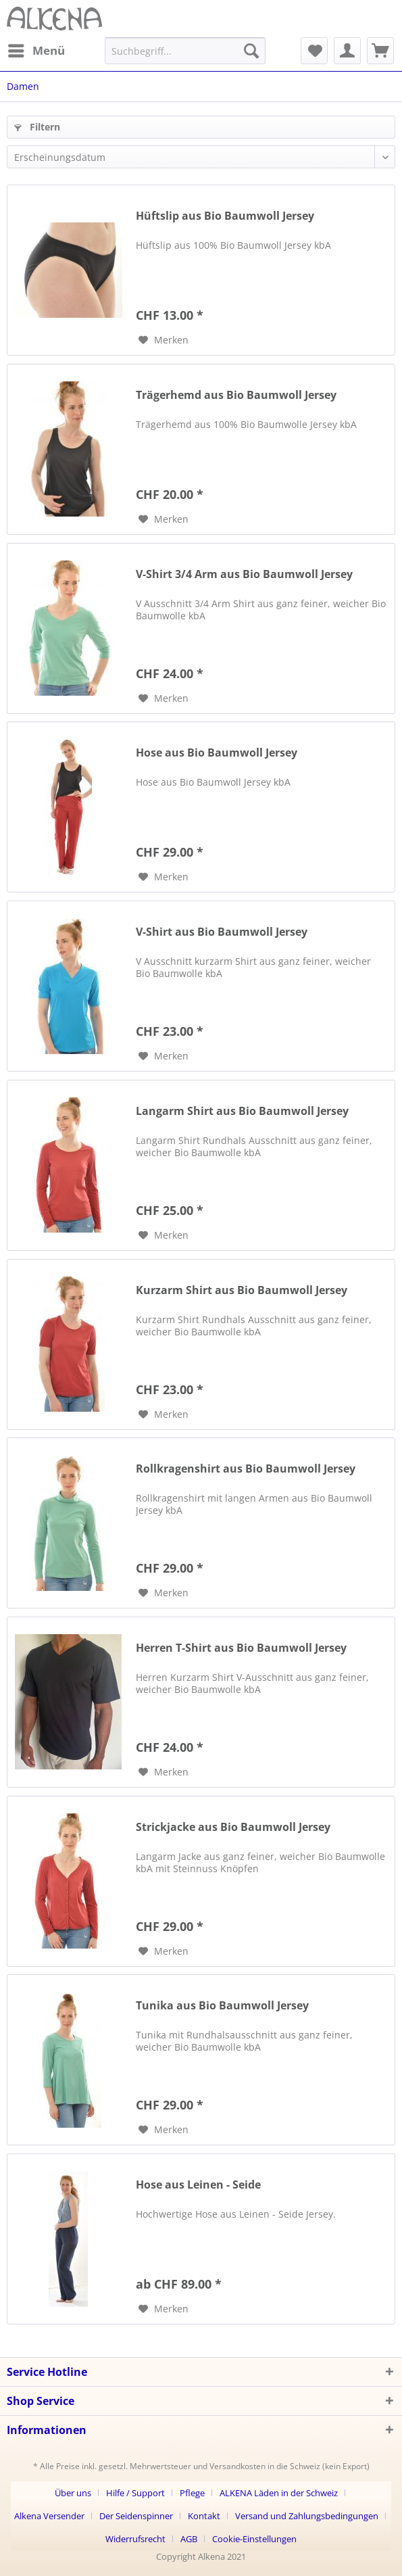 This screenshot has width=402, height=2576. I want to click on Kontakt, so click(204, 2516).